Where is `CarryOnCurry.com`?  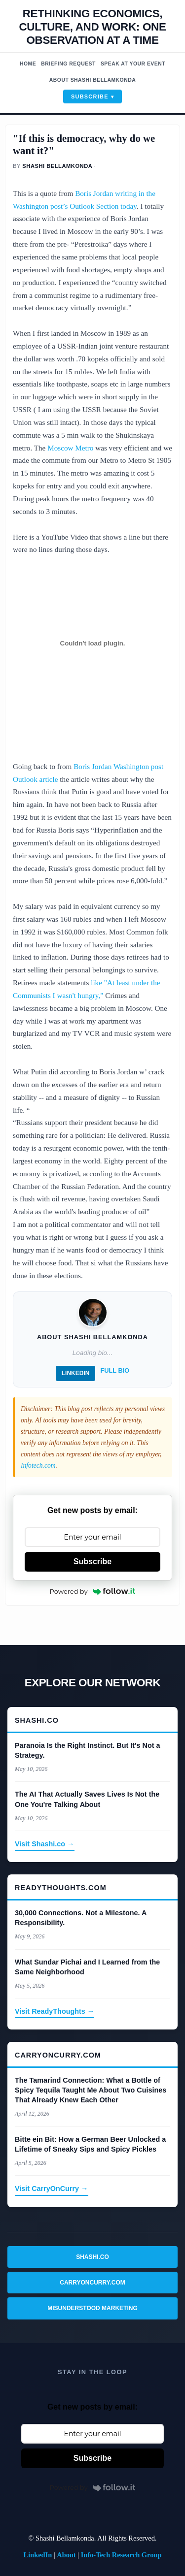
CarryOnCurry.com is located at coordinates (92, 2282).